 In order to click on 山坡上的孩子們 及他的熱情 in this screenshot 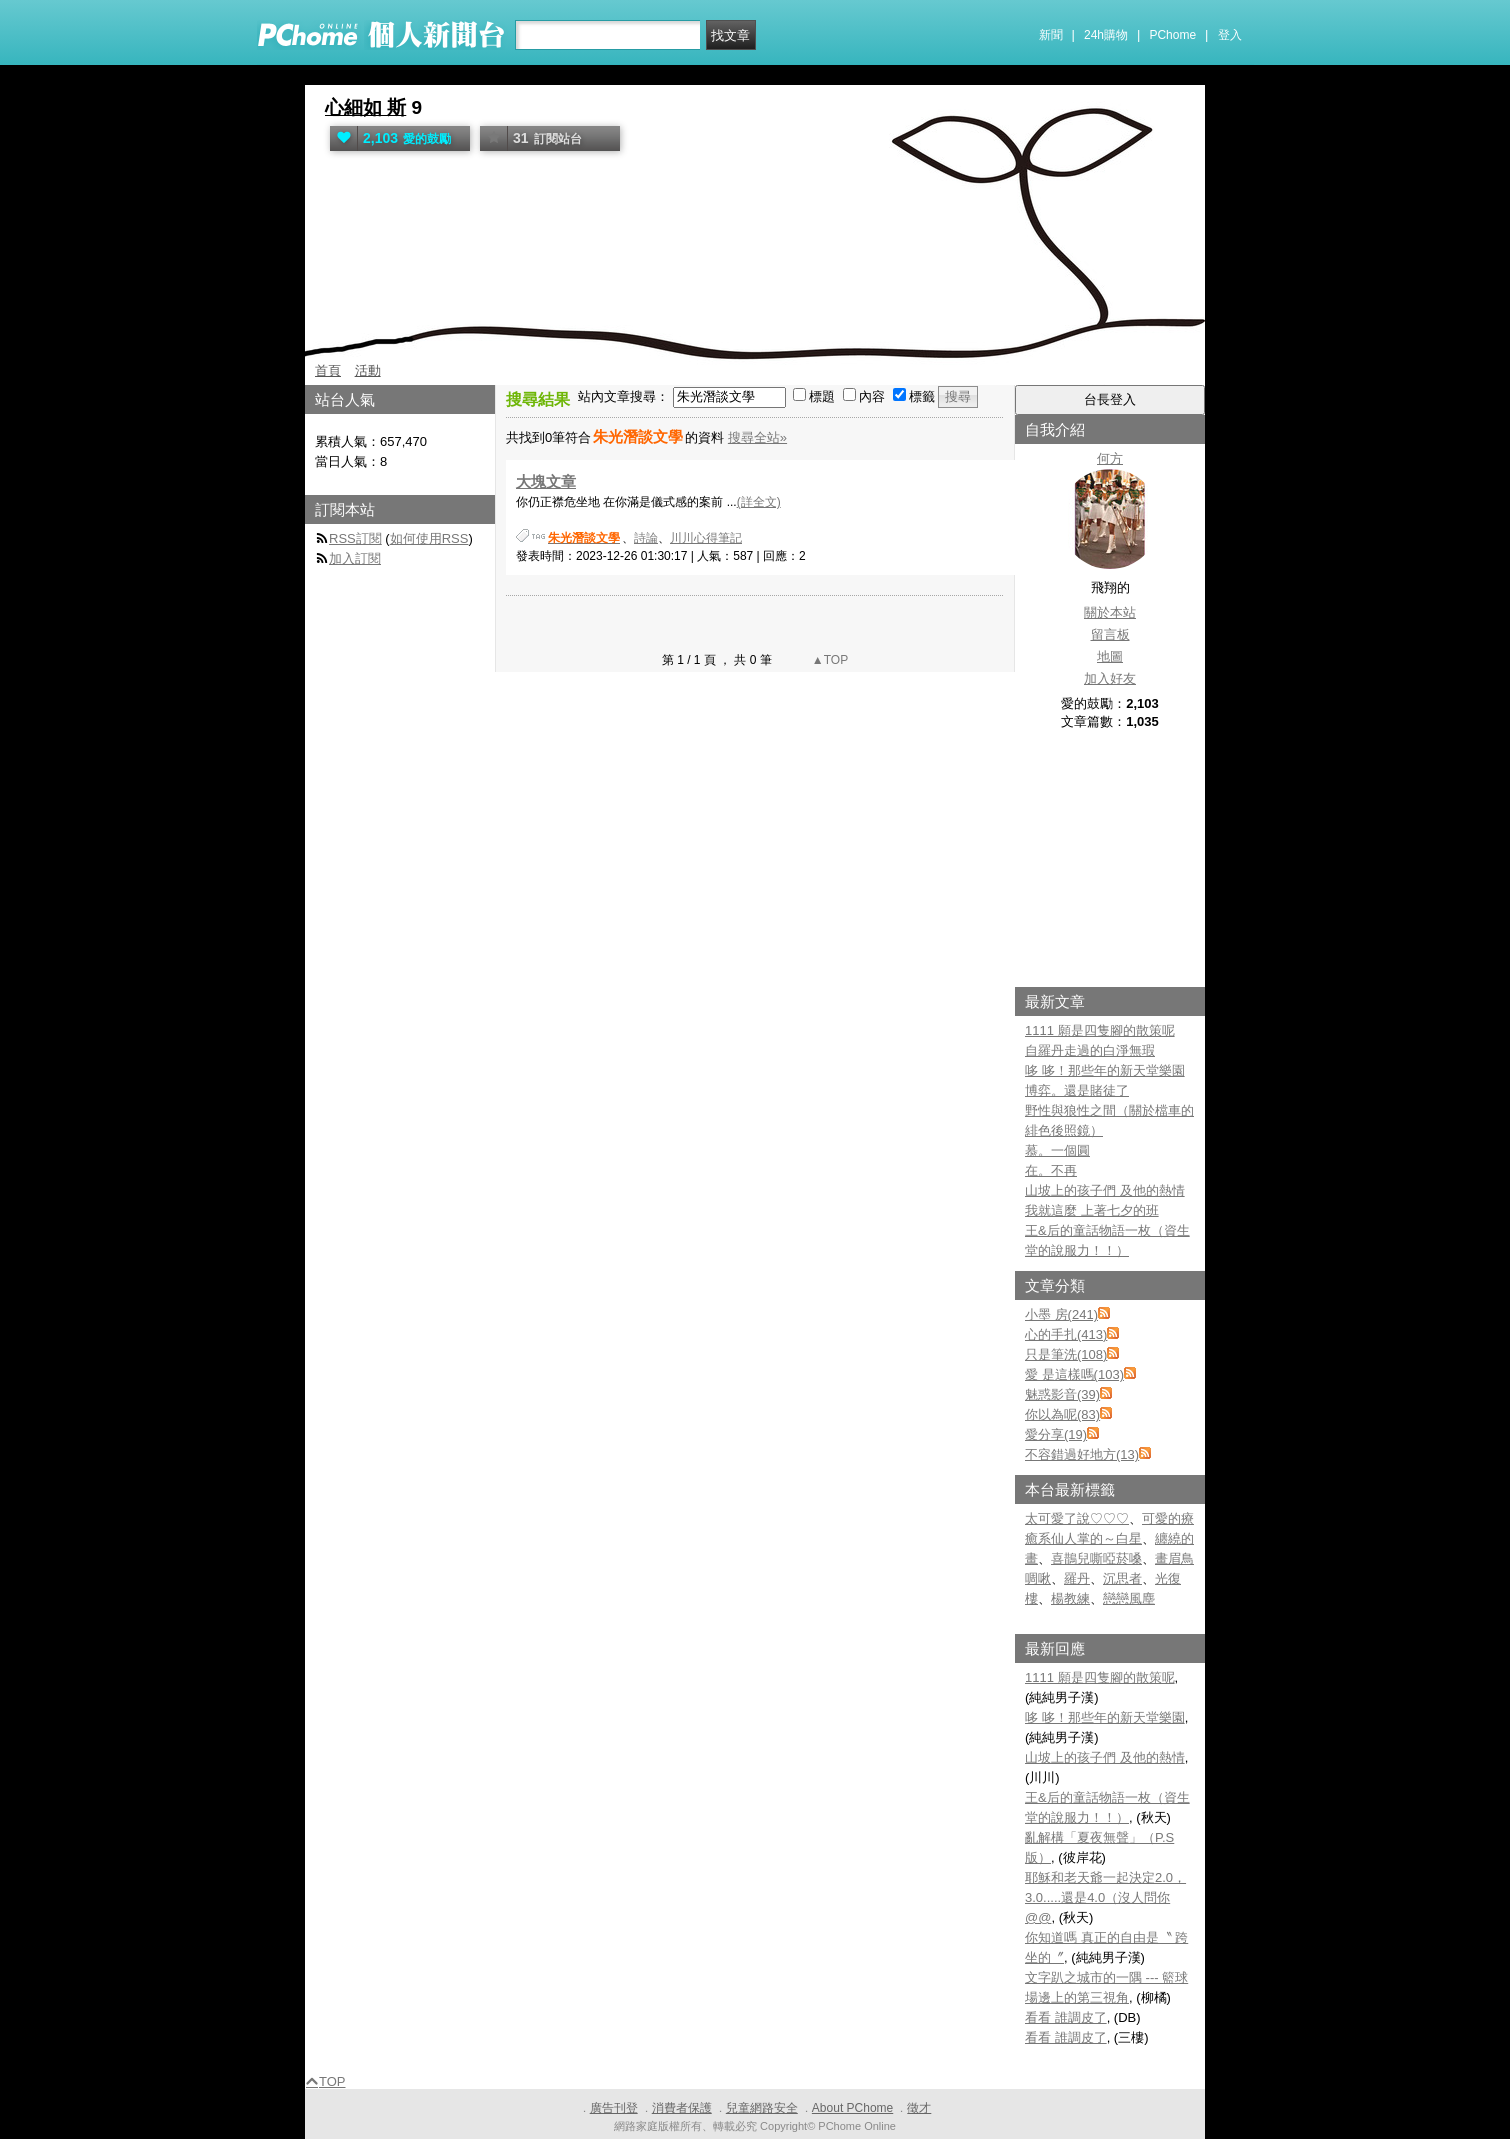, I will do `click(1105, 1190)`.